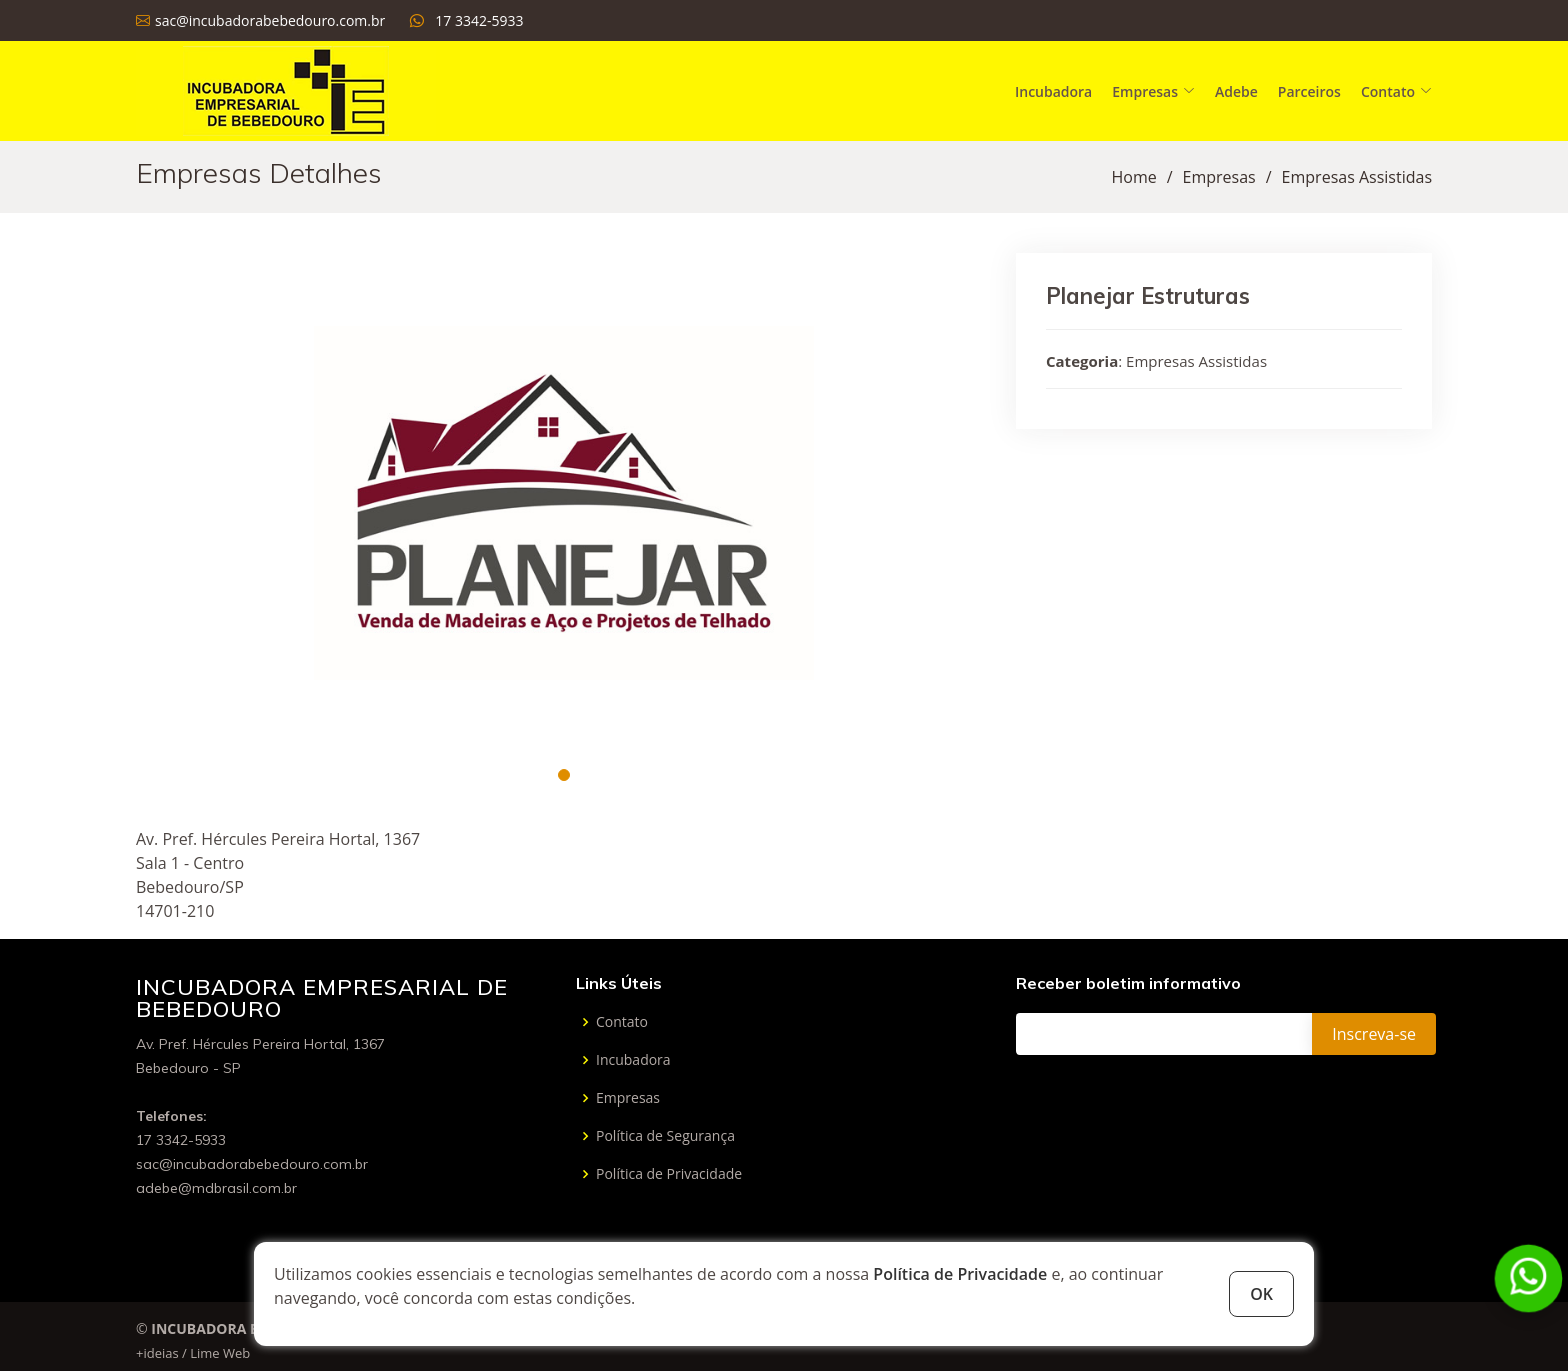 The image size is (1568, 1371). Describe the element at coordinates (960, 1274) in the screenshot. I see `Política de Privacidade` at that location.